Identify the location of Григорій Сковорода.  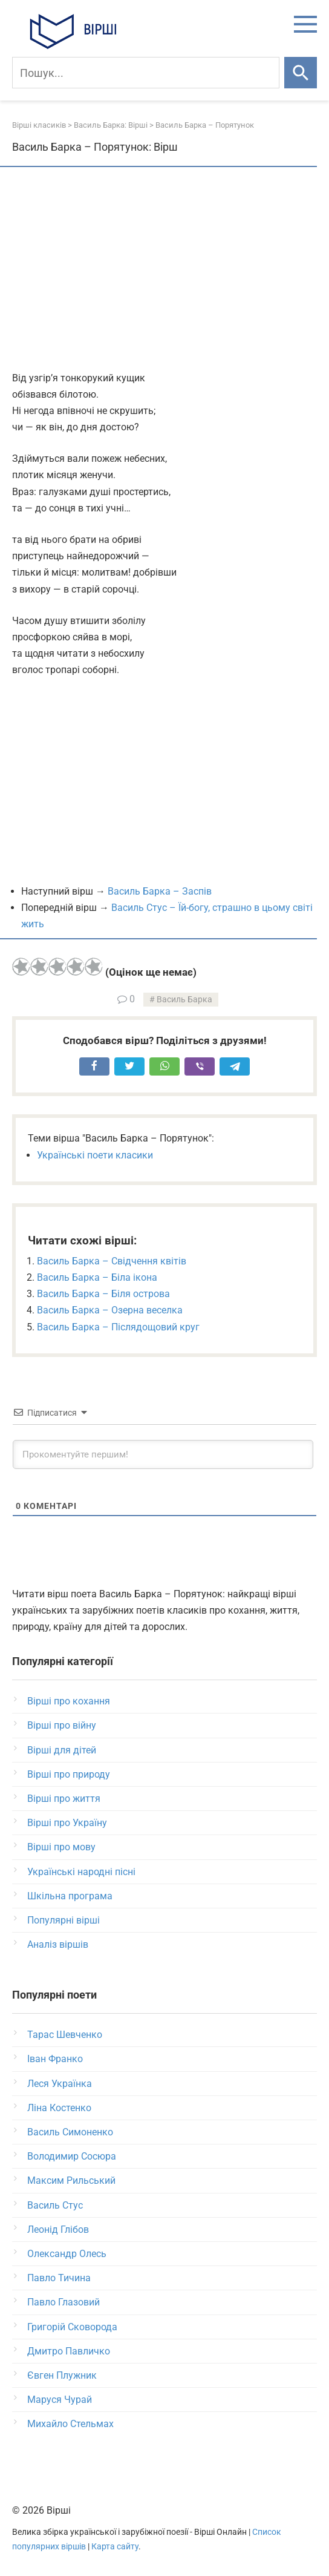
(72, 2327).